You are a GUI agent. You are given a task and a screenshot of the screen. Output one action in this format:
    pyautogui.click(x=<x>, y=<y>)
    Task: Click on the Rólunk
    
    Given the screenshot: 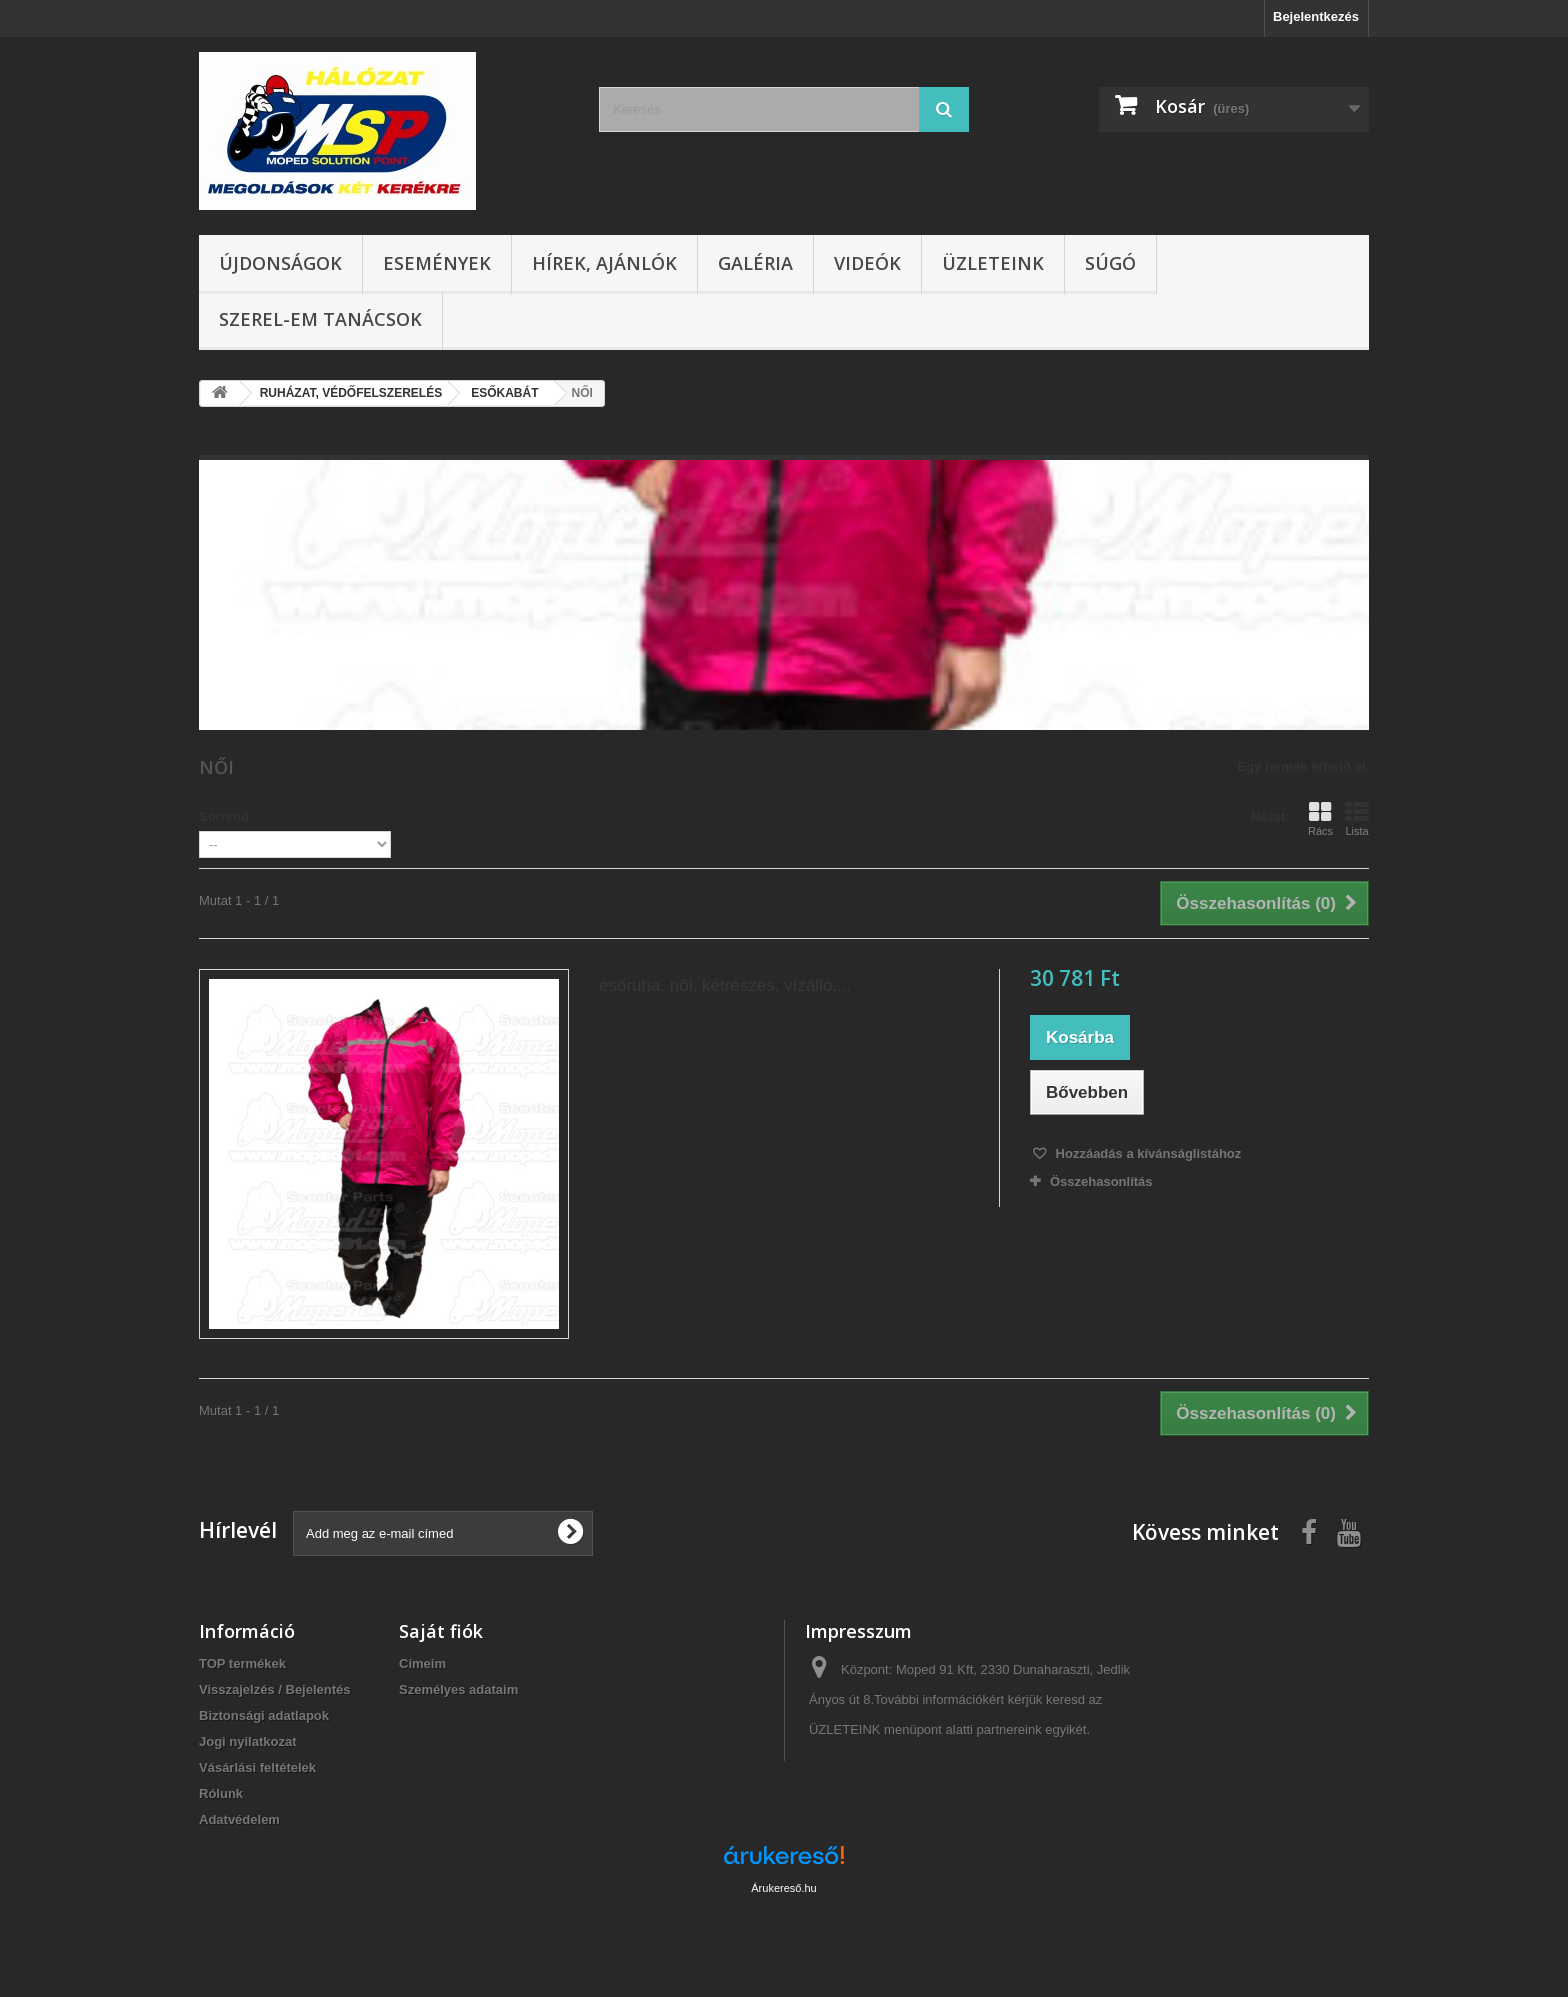 What is the action you would take?
    pyautogui.click(x=221, y=1793)
    